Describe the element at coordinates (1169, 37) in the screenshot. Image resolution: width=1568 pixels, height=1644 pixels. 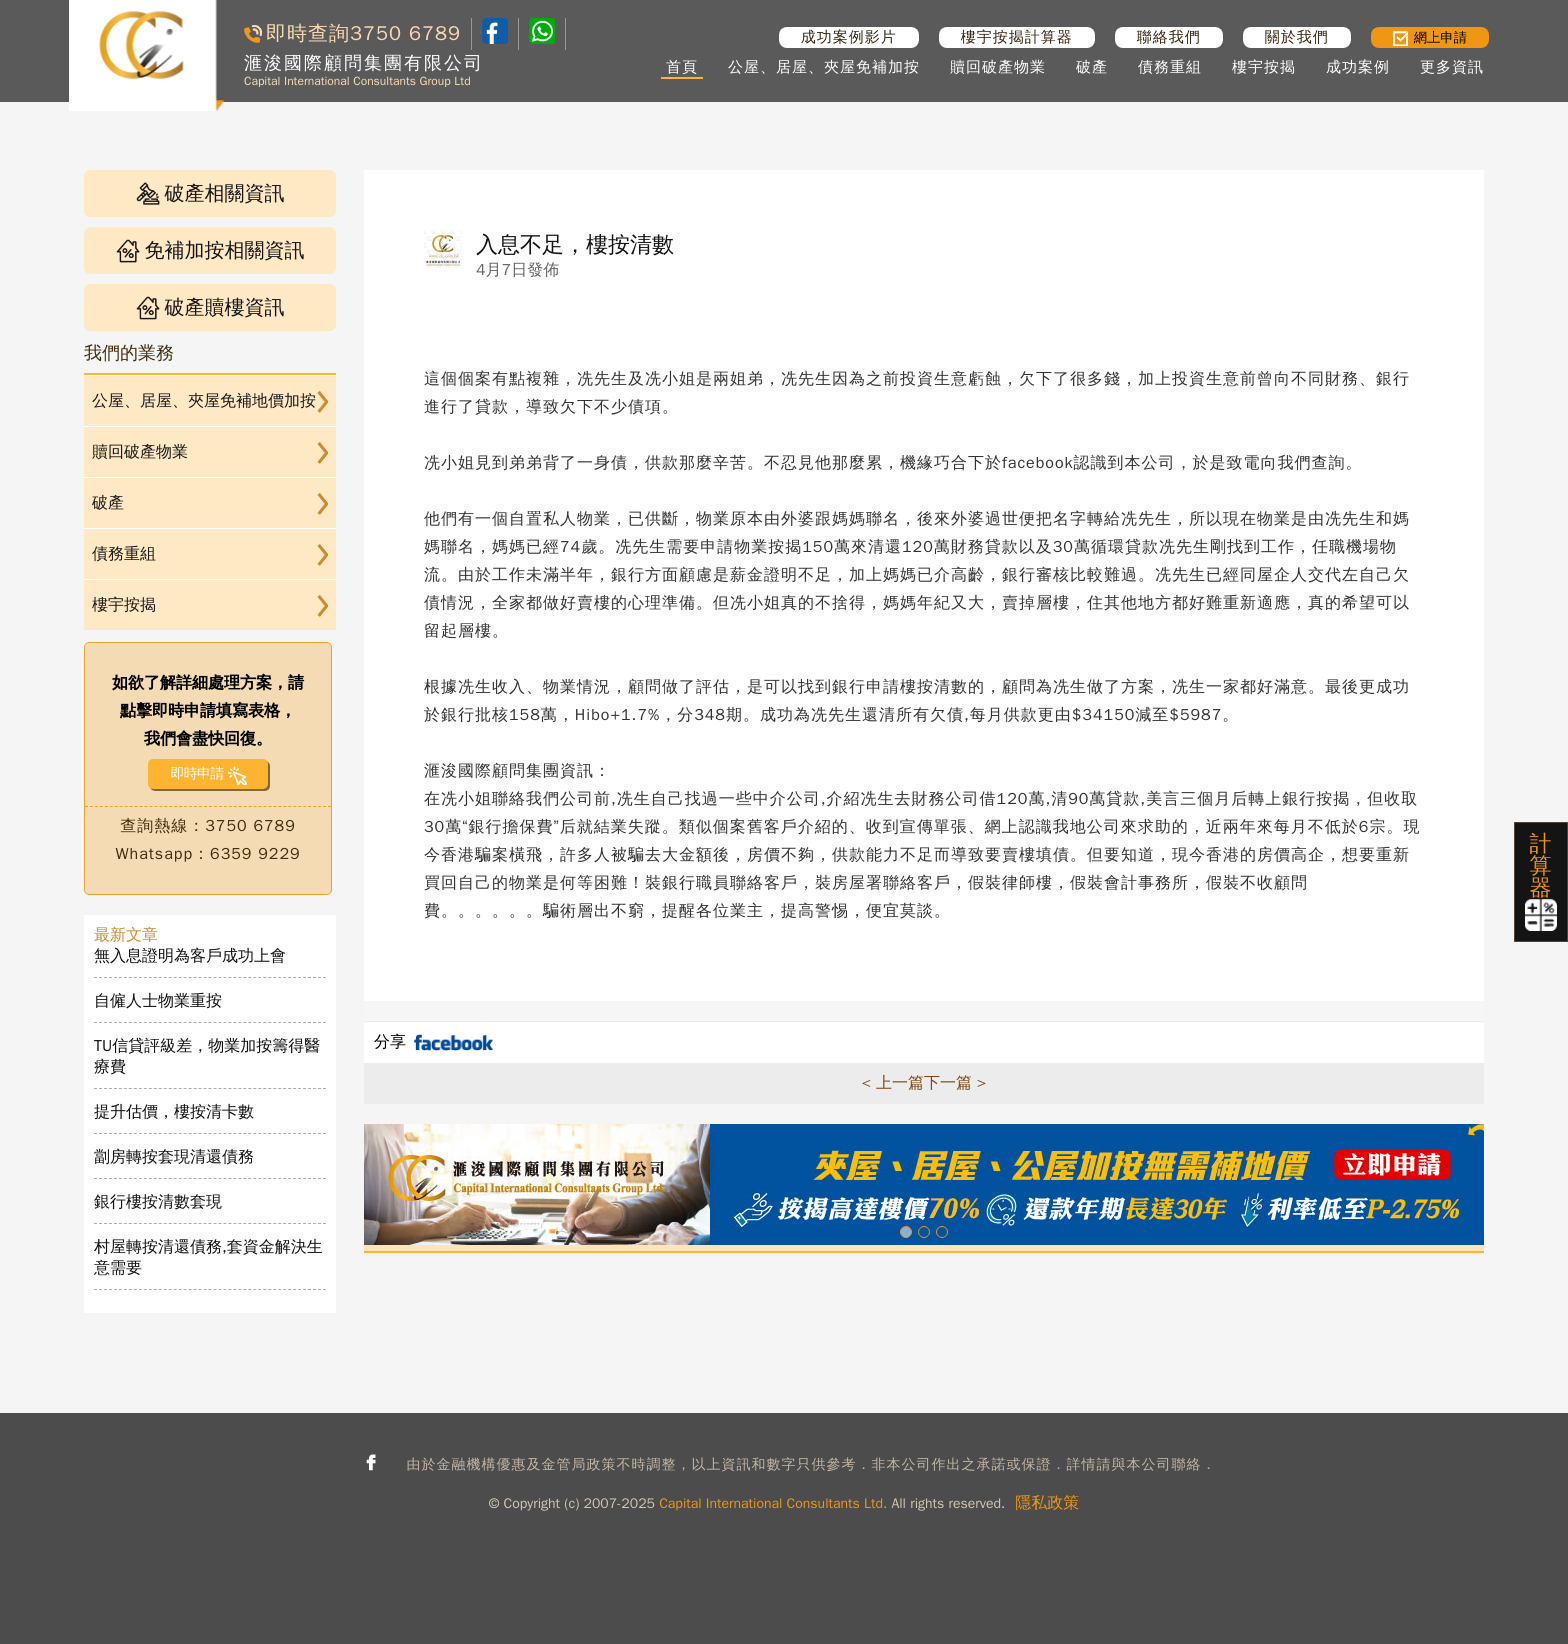
I see `聯絡我們` at that location.